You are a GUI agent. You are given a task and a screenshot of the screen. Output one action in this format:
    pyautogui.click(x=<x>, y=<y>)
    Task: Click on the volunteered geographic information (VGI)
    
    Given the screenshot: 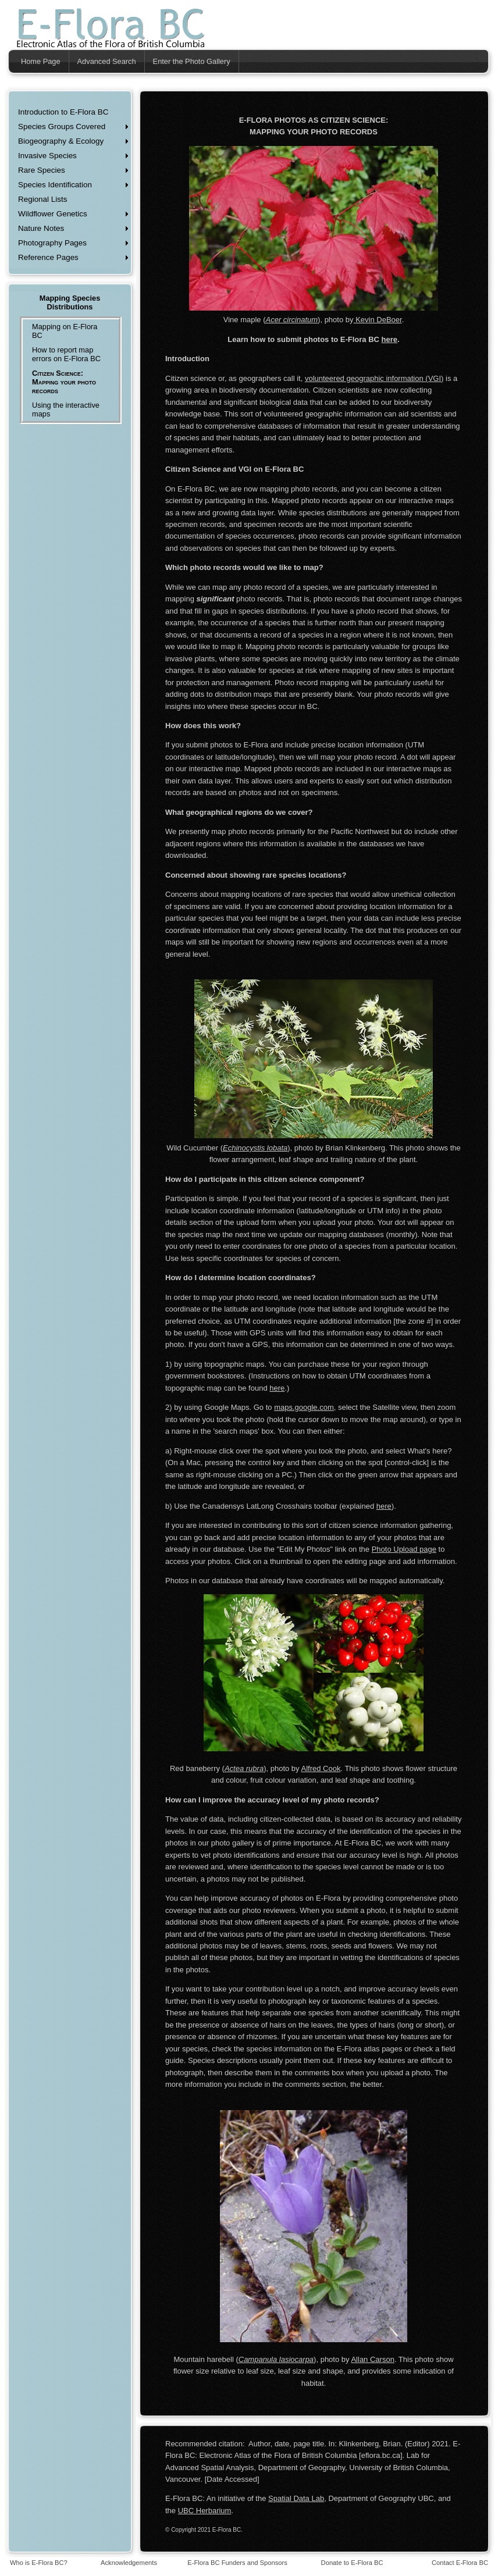 What is the action you would take?
    pyautogui.click(x=374, y=378)
    